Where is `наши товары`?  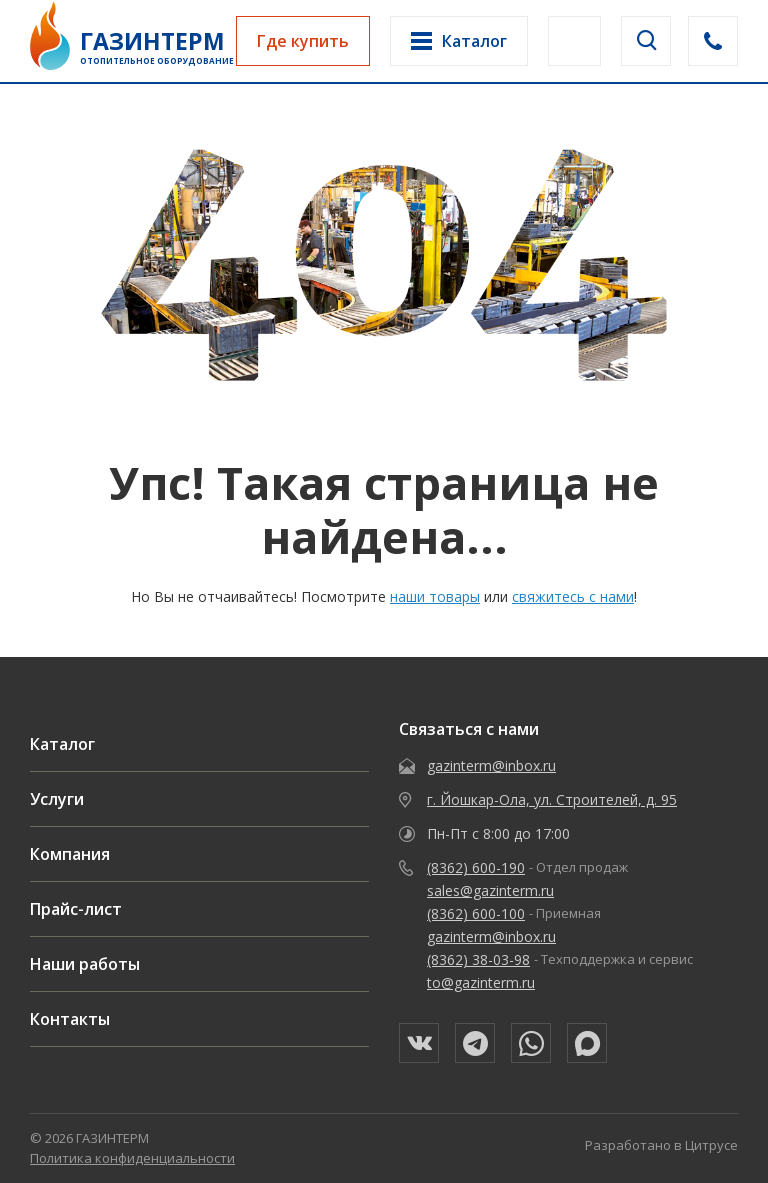
наши товары is located at coordinates (435, 596).